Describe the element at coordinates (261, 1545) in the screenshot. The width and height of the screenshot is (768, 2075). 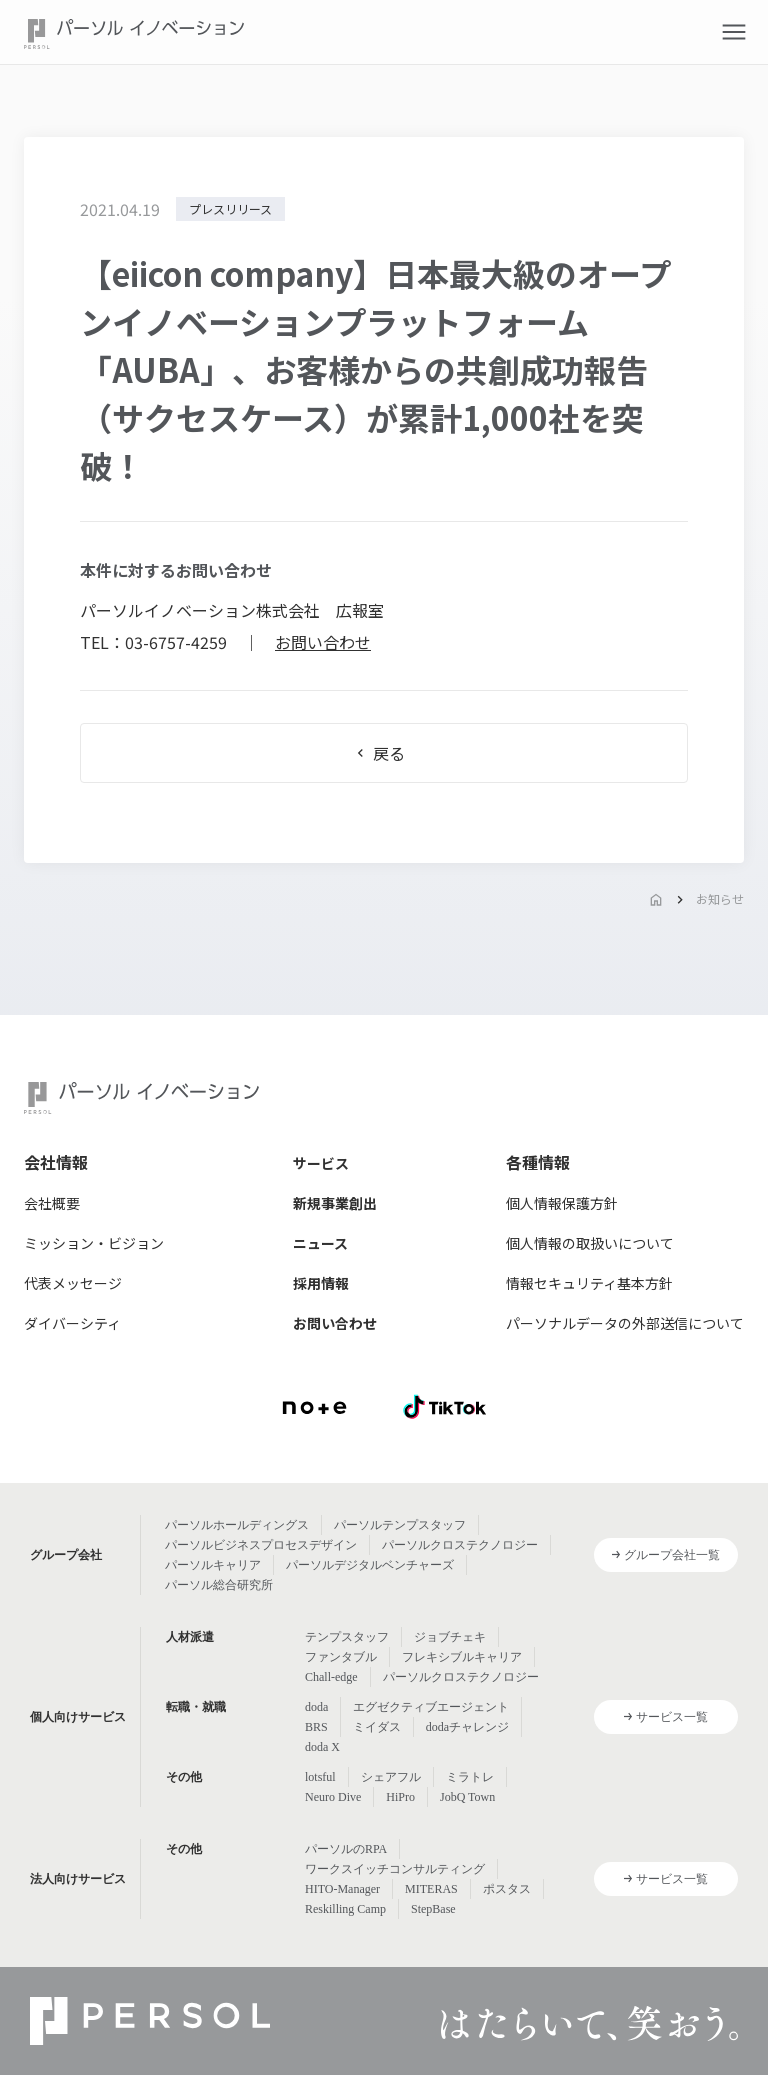
I see `パーソルビジネスプロセスデザイン` at that location.